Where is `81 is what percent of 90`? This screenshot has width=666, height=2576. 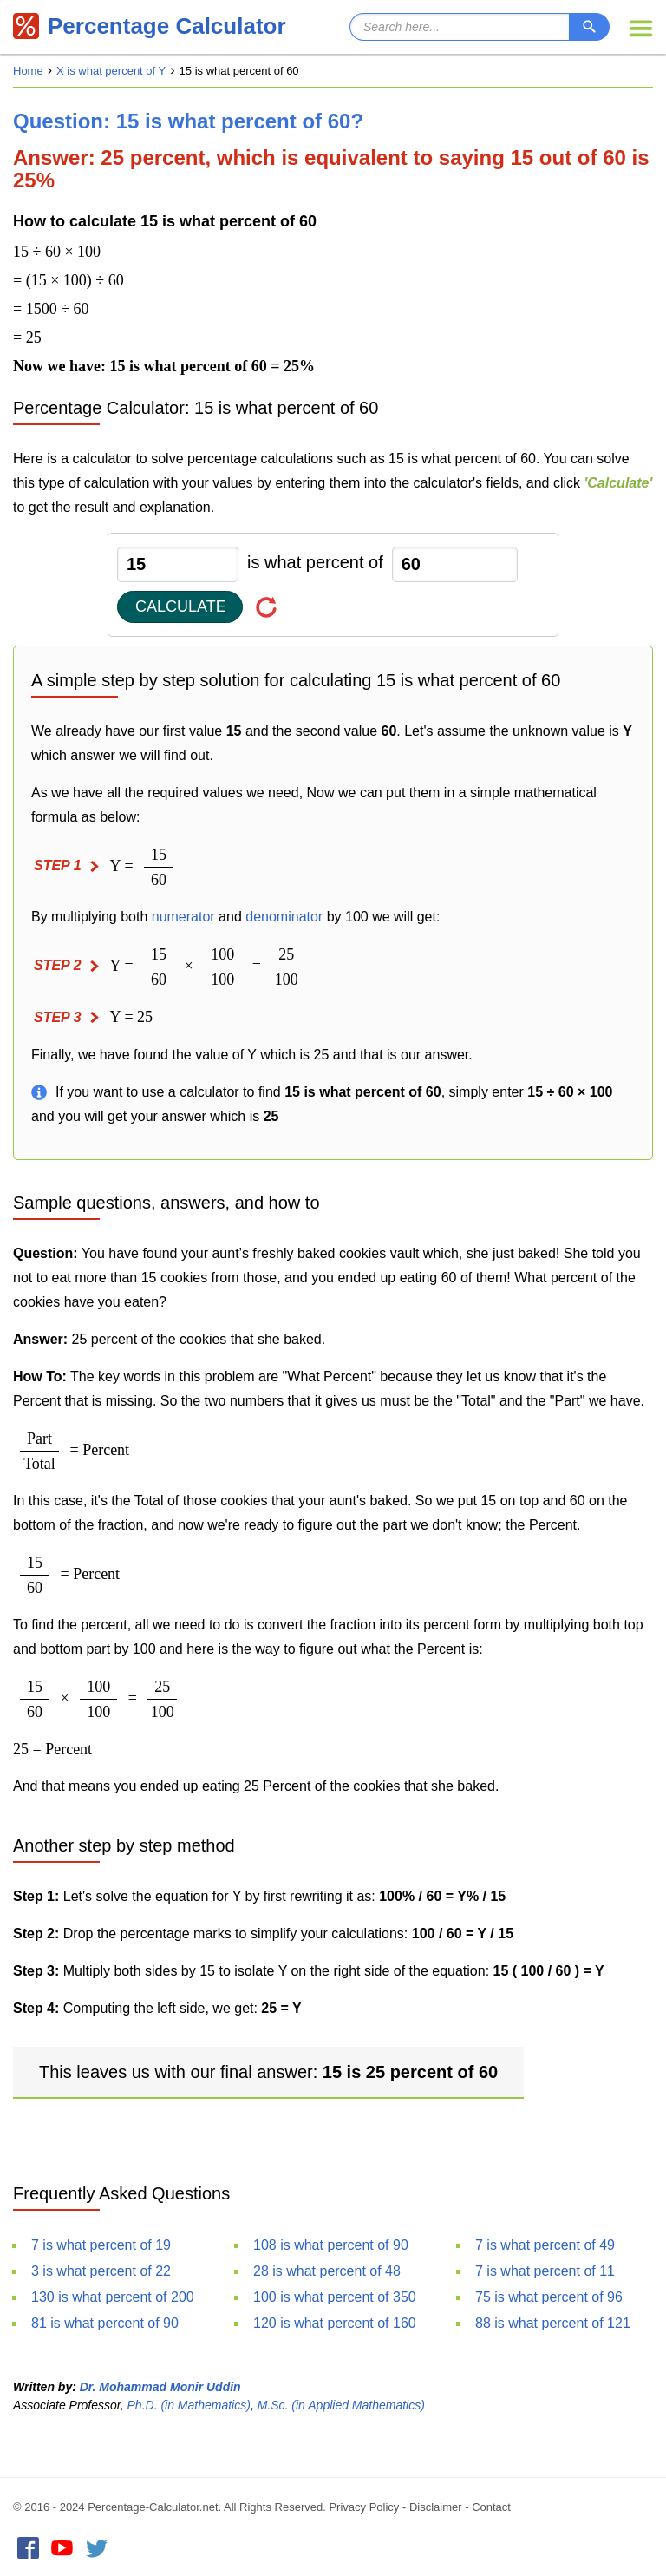 81 is what percent of 90 is located at coordinates (105, 2323).